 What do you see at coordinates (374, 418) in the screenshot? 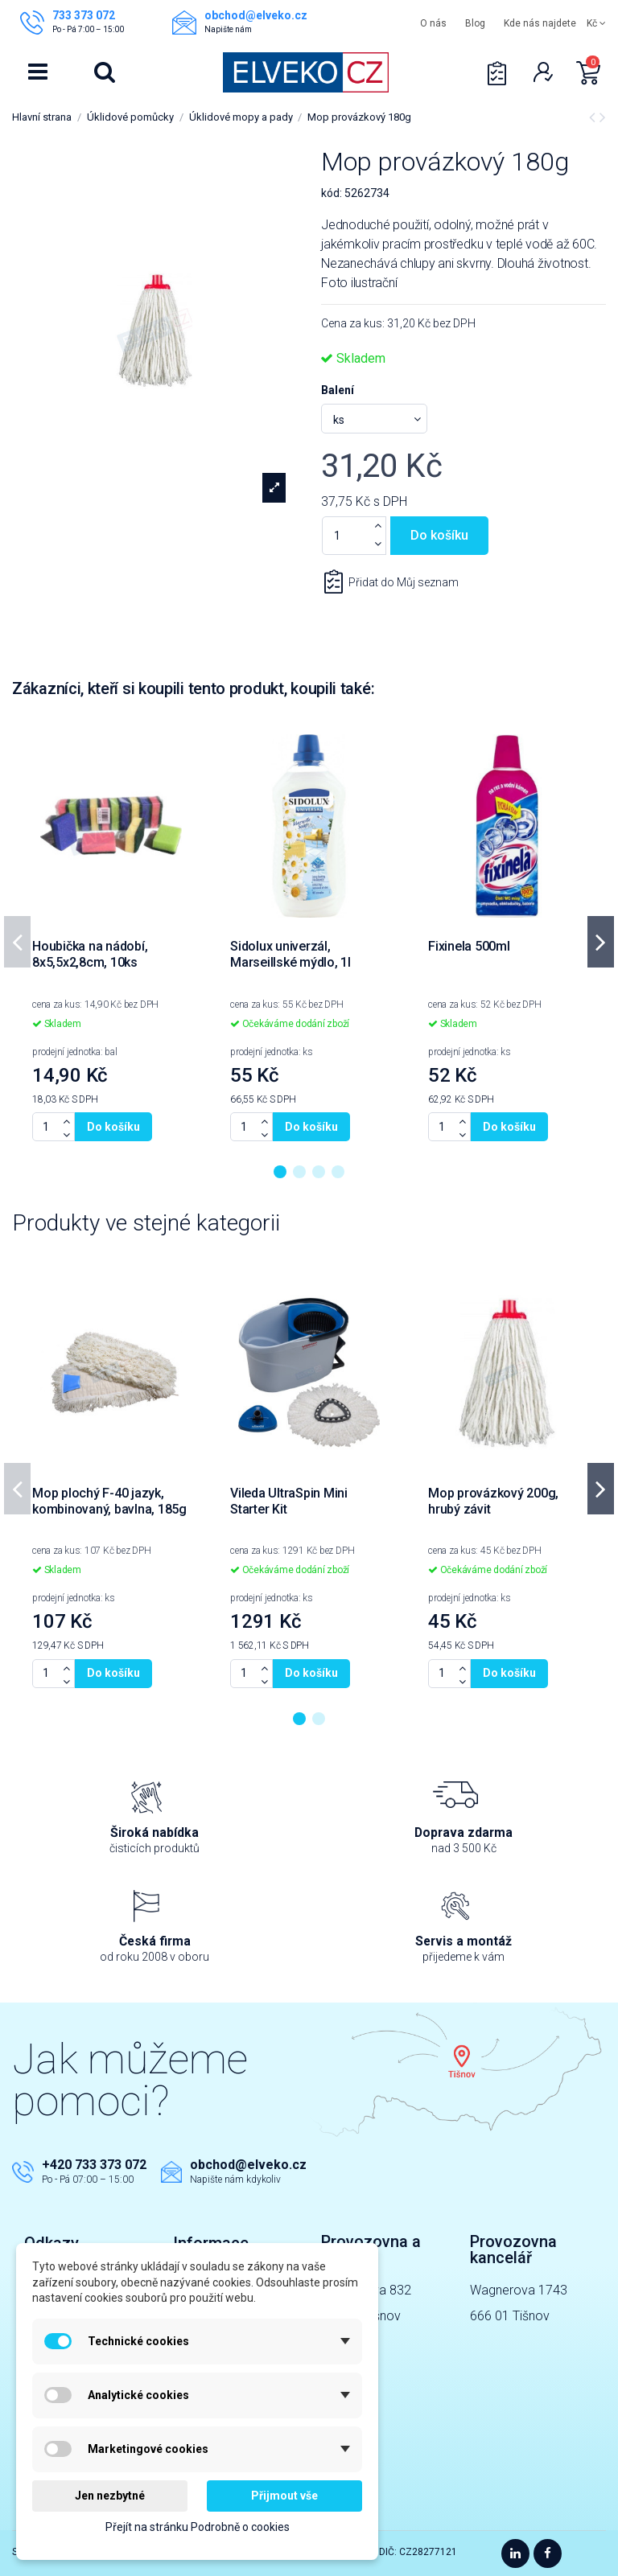
I see `[Balení]` at bounding box center [374, 418].